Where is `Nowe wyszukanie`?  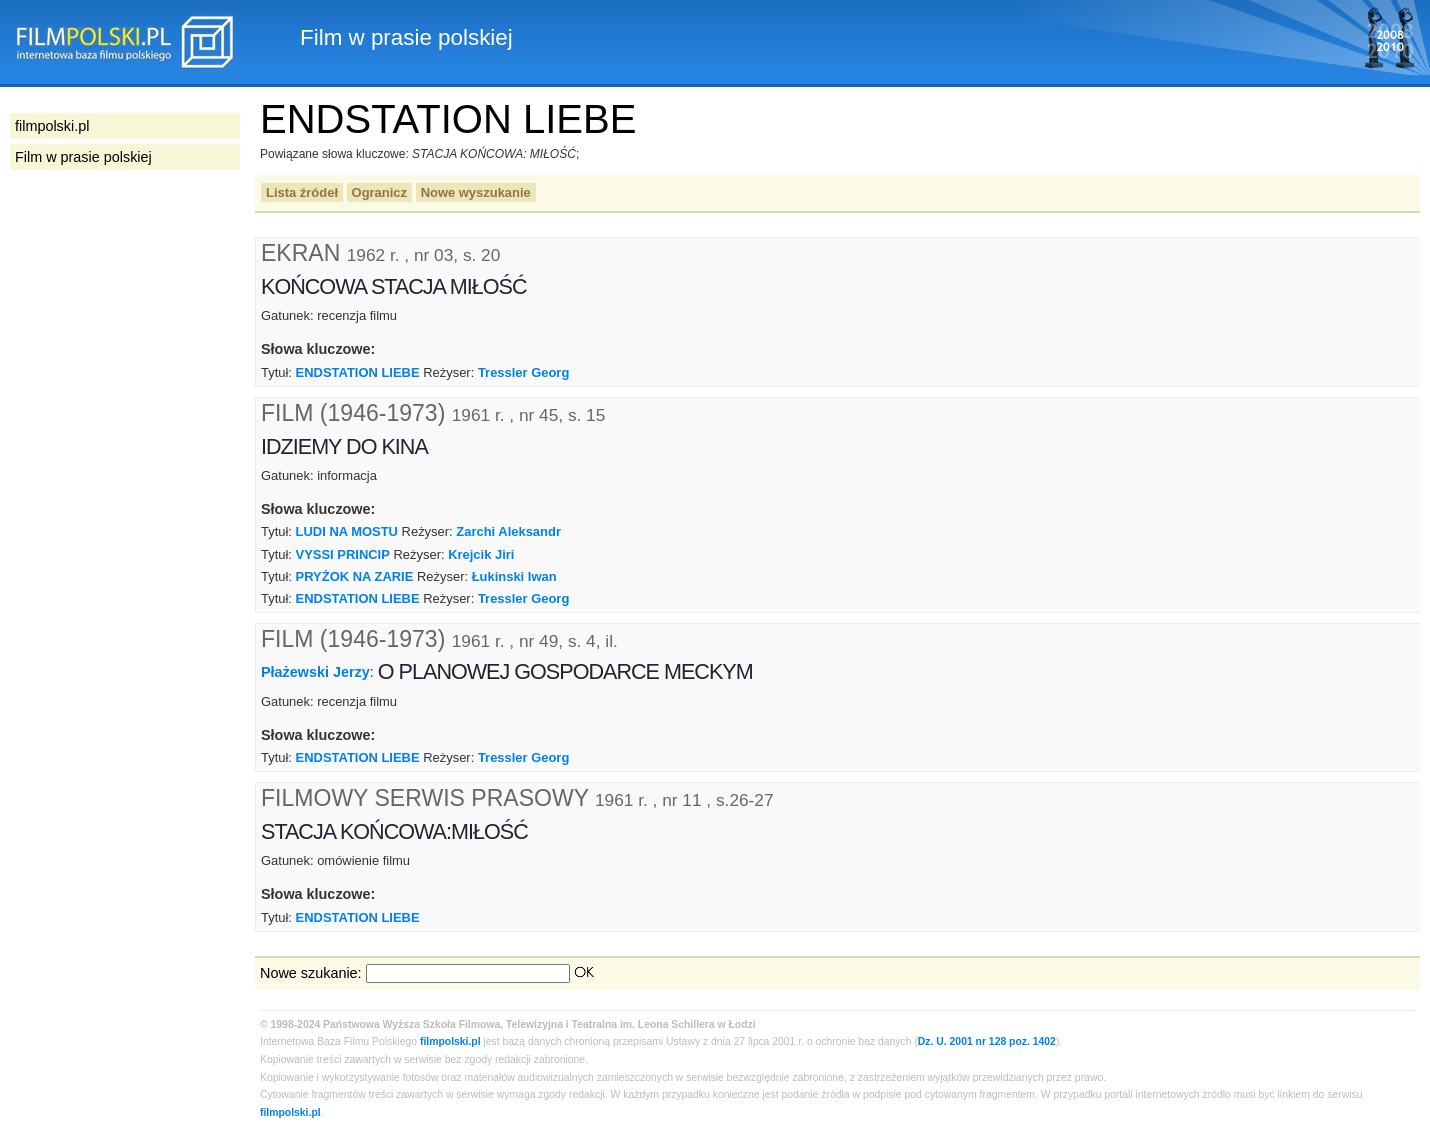 Nowe wyszukanie is located at coordinates (476, 192).